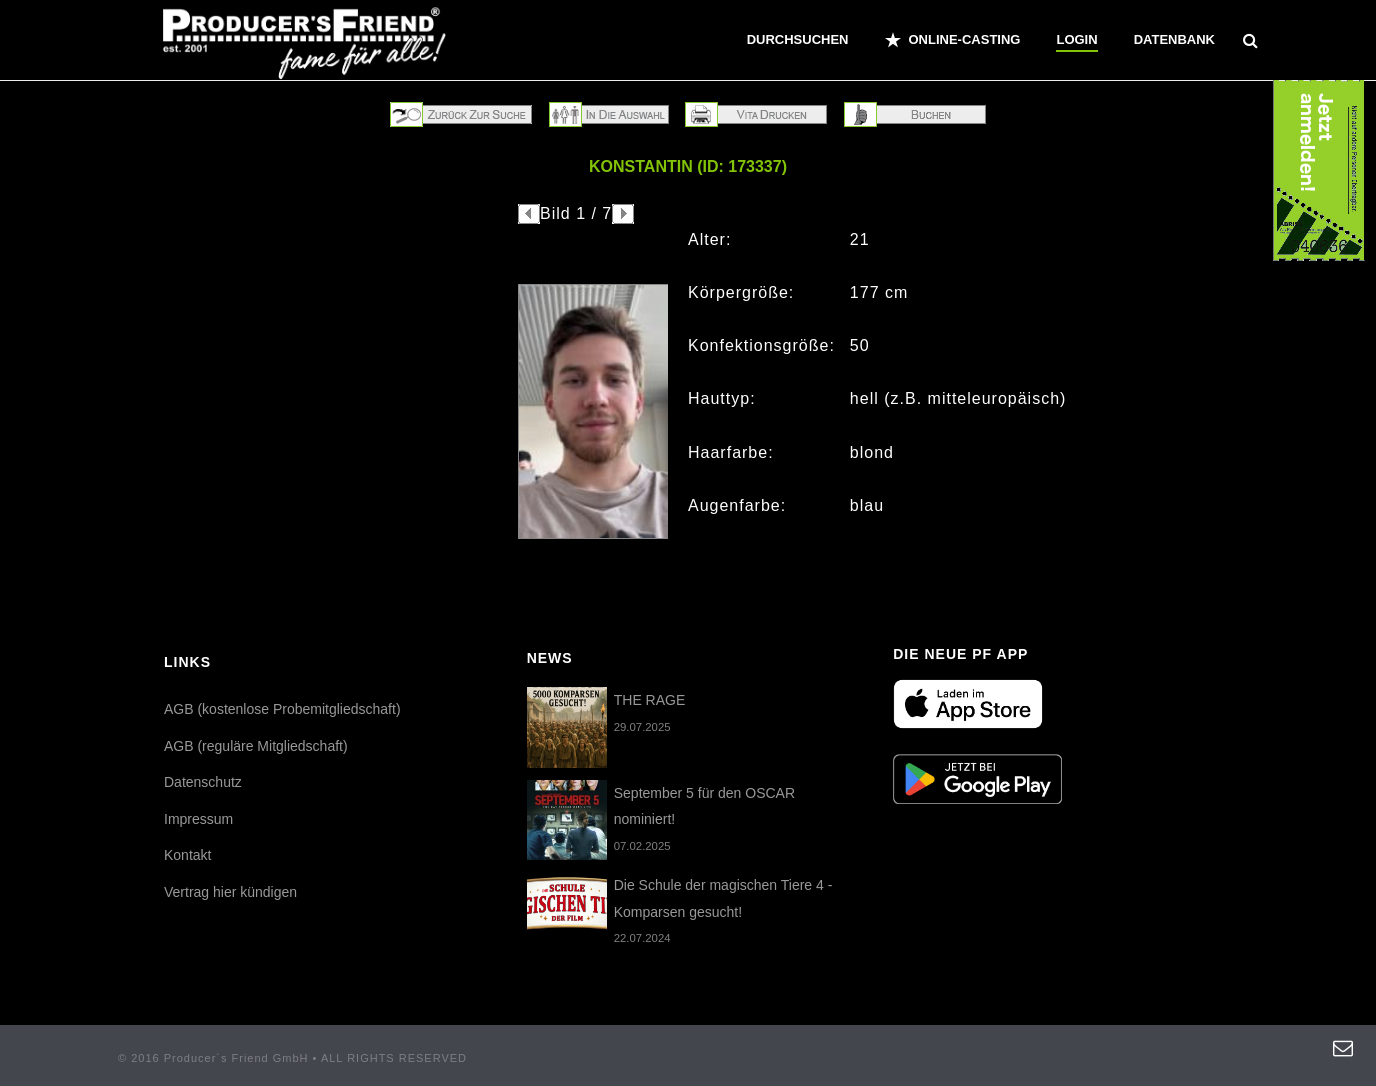  What do you see at coordinates (256, 746) in the screenshot?
I see `AGB (reguläre Mitgliedschaft)` at bounding box center [256, 746].